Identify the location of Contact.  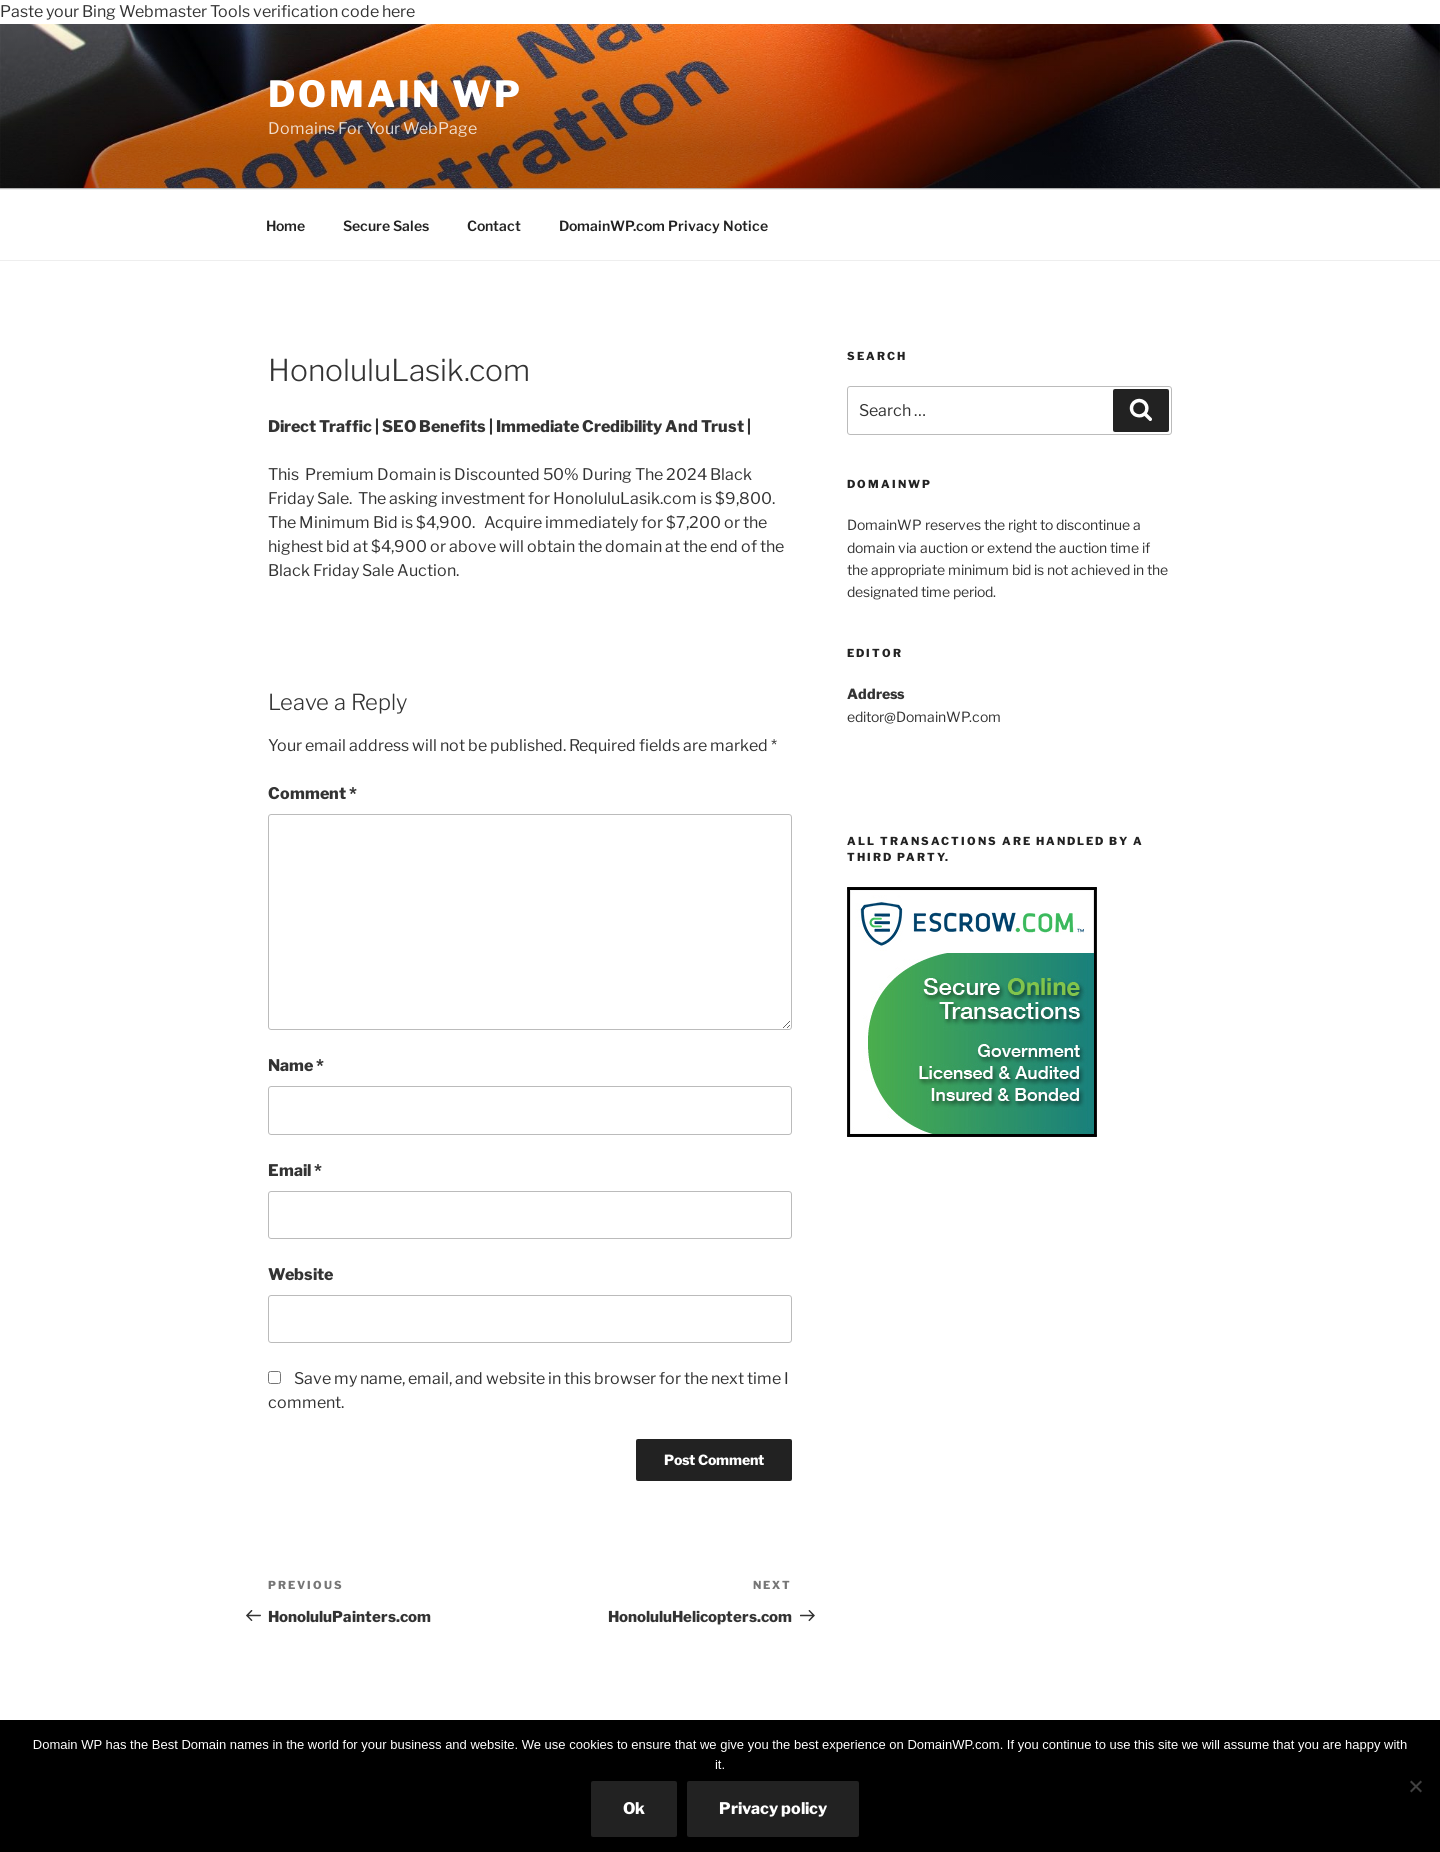
(494, 225).